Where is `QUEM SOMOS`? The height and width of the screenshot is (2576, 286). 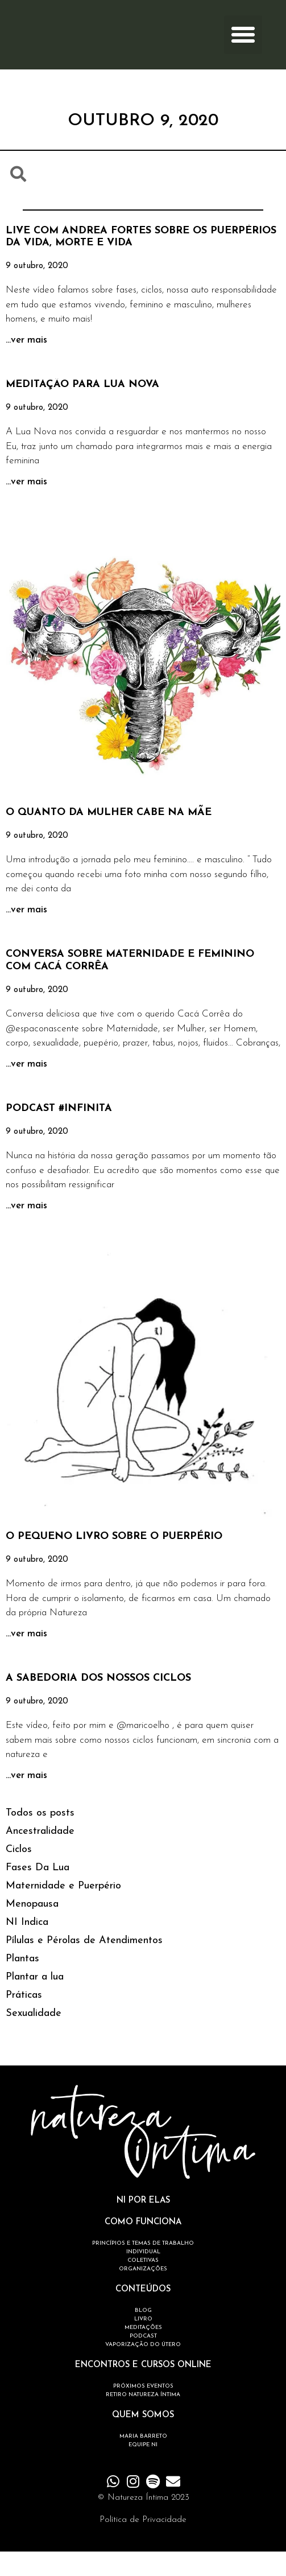 QUEM SOMOS is located at coordinates (143, 2439).